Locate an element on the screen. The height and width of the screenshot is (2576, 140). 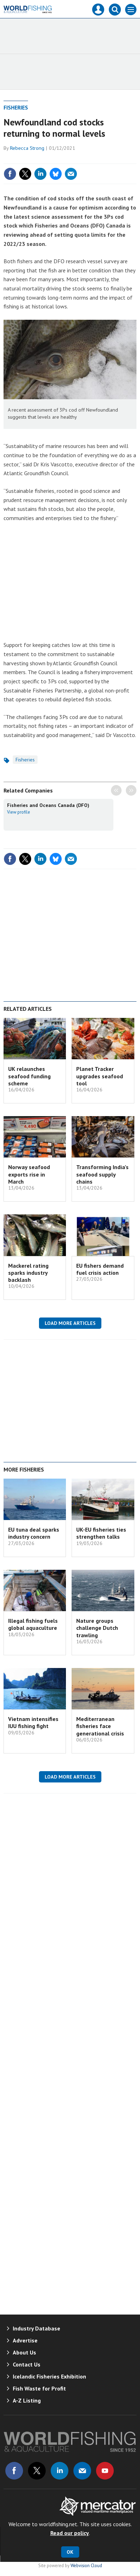
Rebecca Strong is located at coordinates (27, 148).